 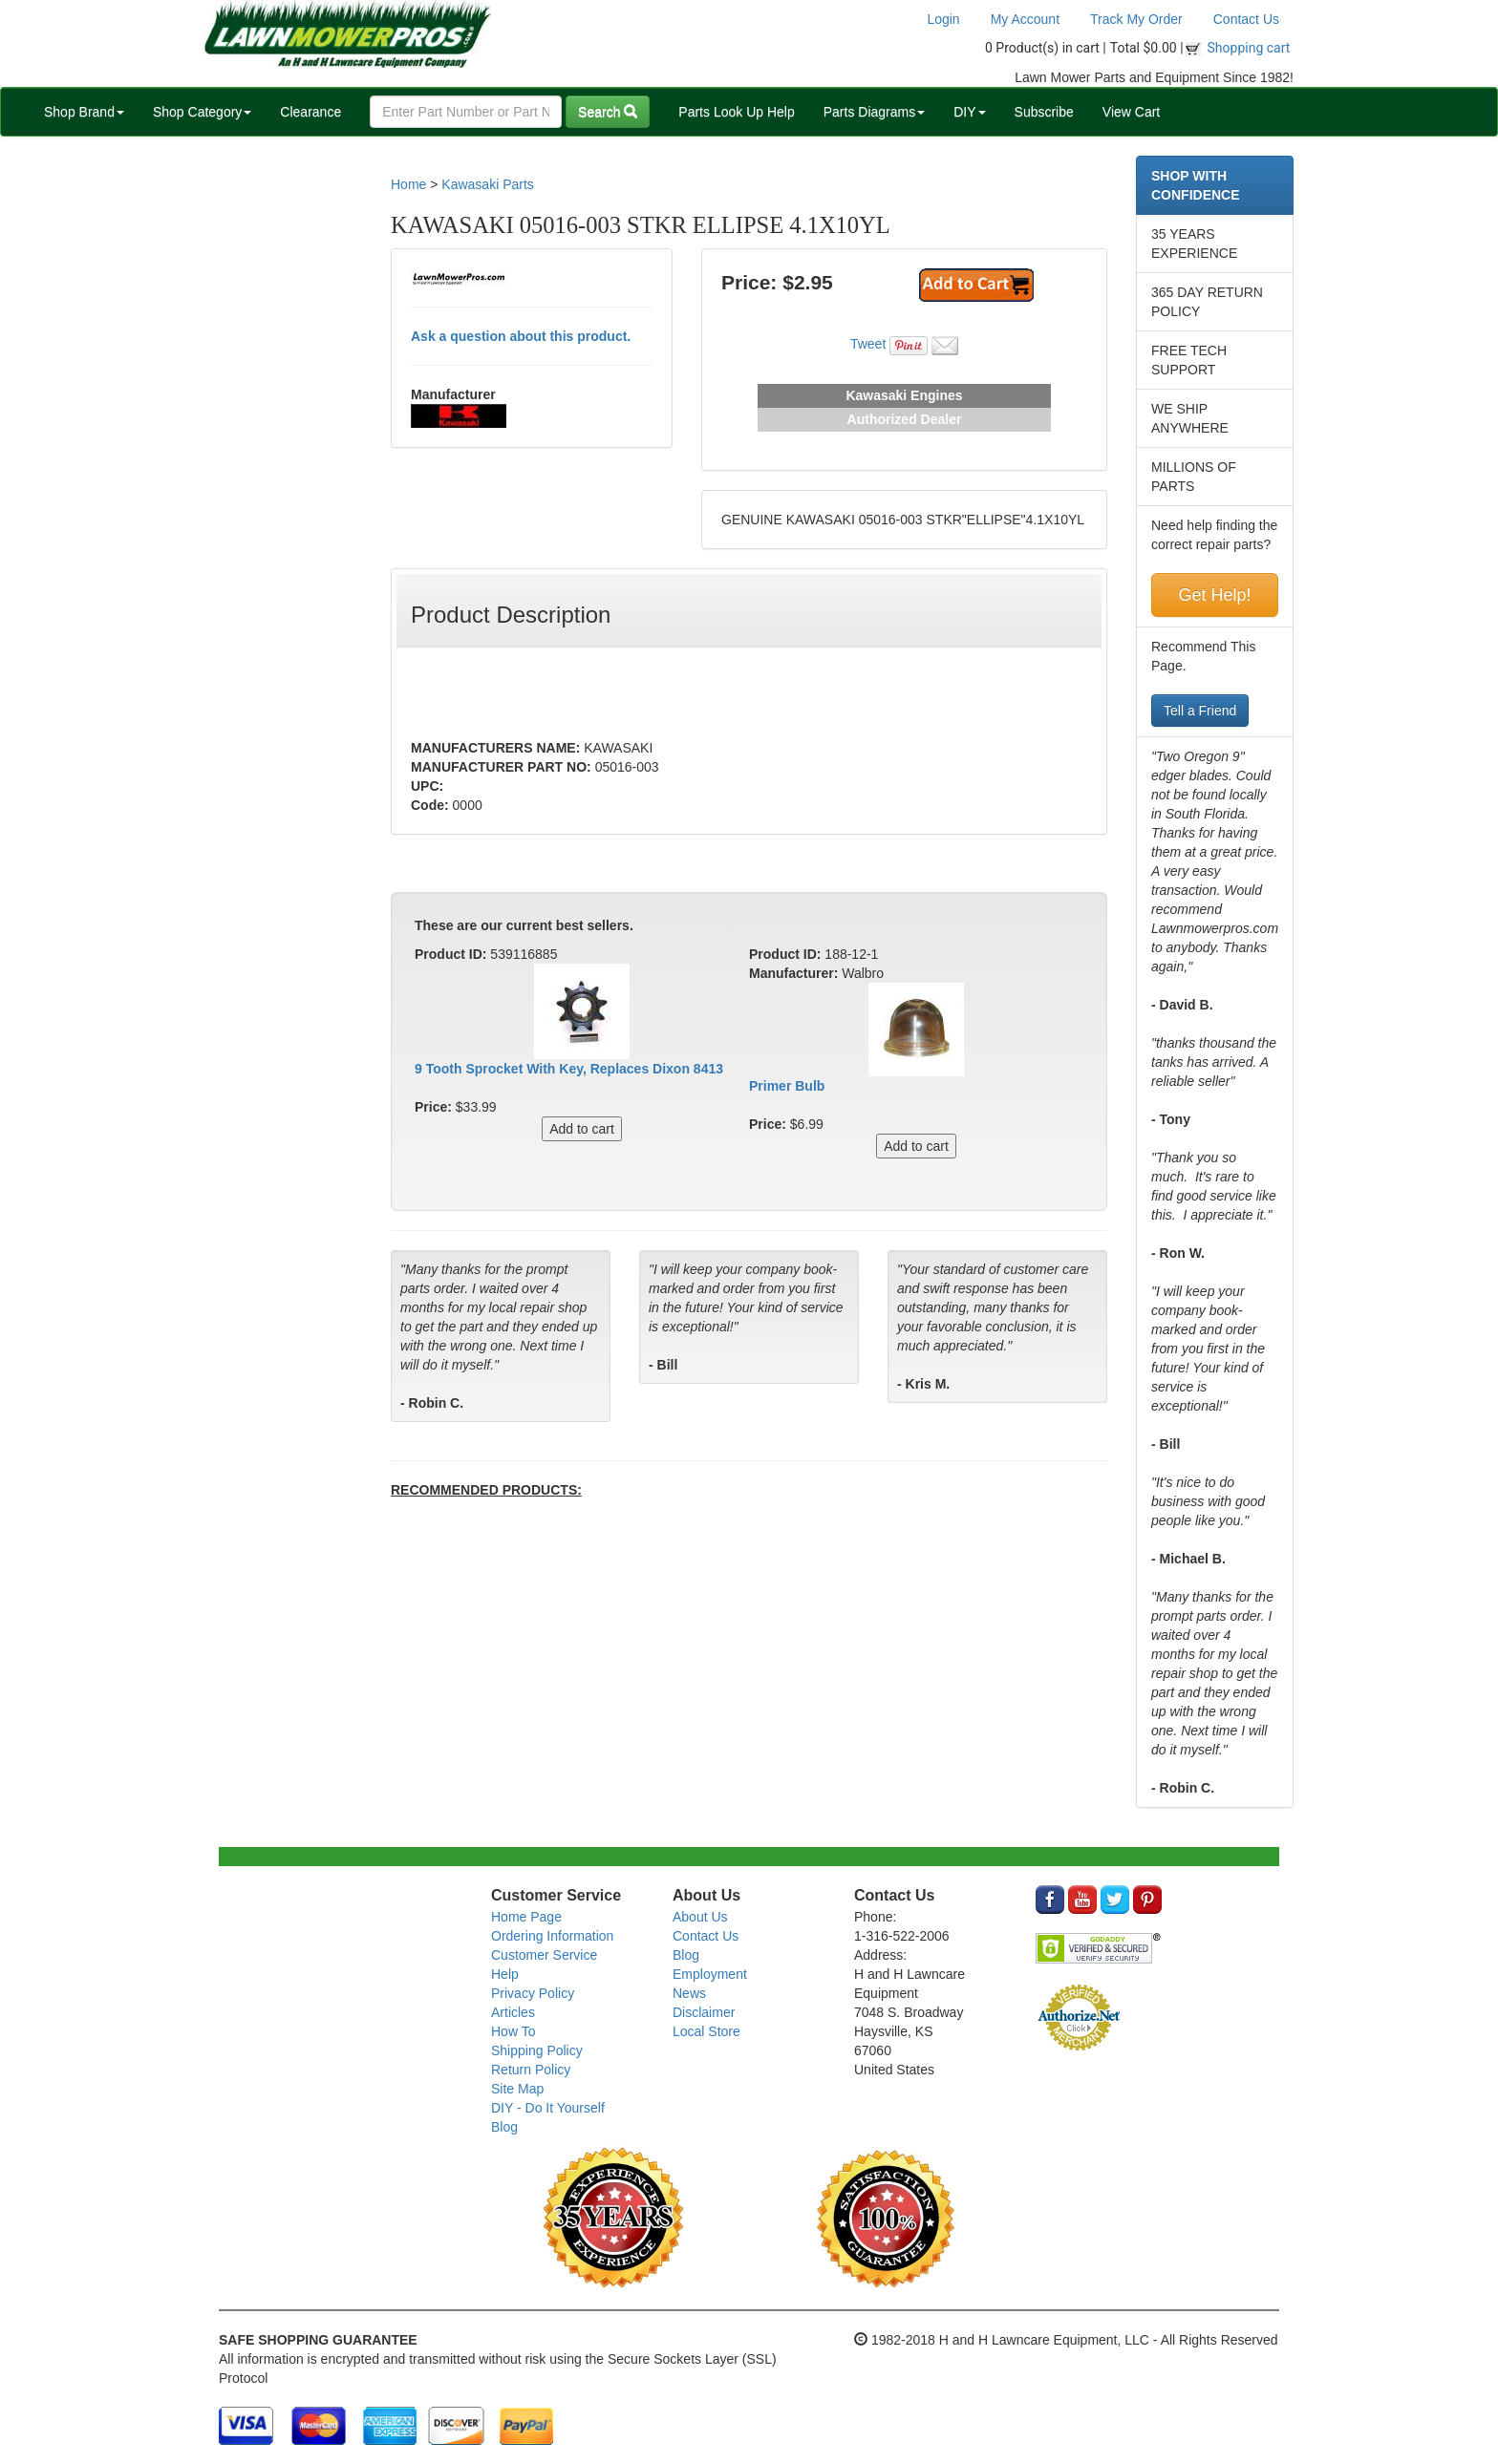 I want to click on Local Store, so click(x=706, y=2031).